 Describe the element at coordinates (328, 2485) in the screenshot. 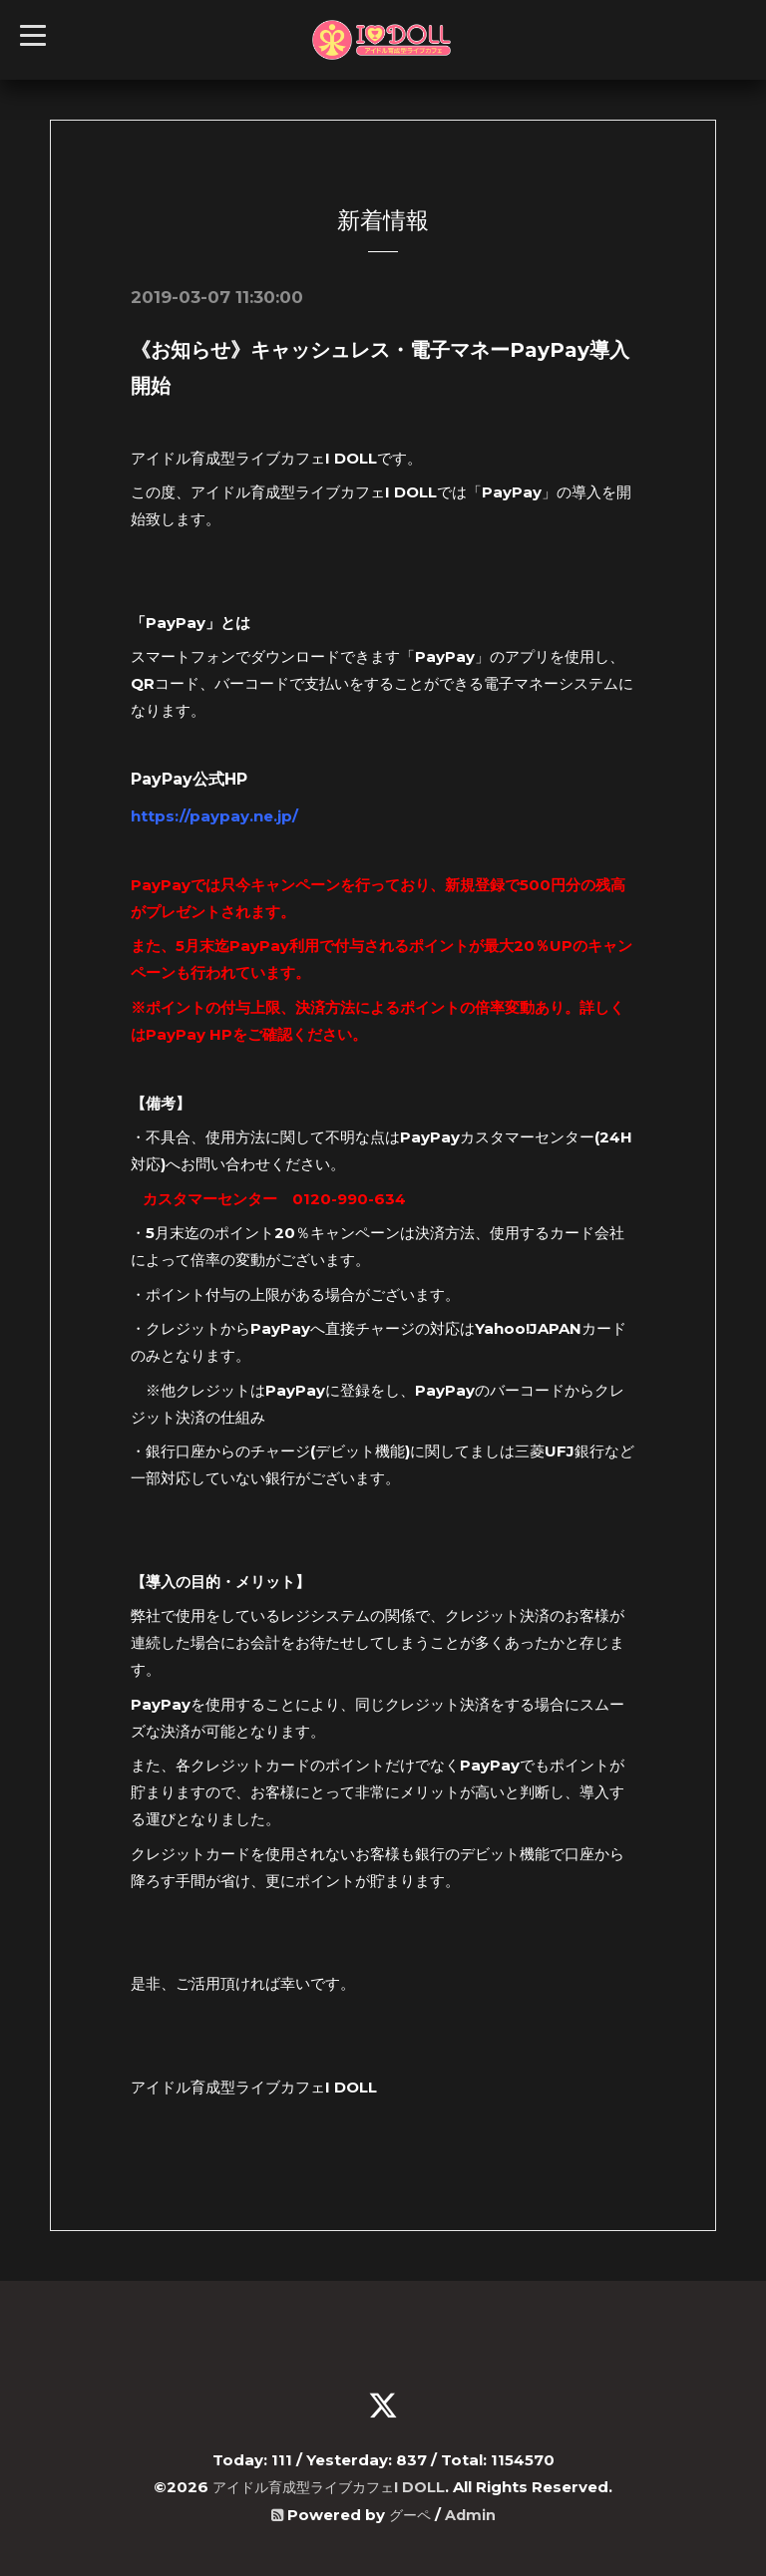

I see `アイドル育成型ライブカフェI DOLL` at that location.